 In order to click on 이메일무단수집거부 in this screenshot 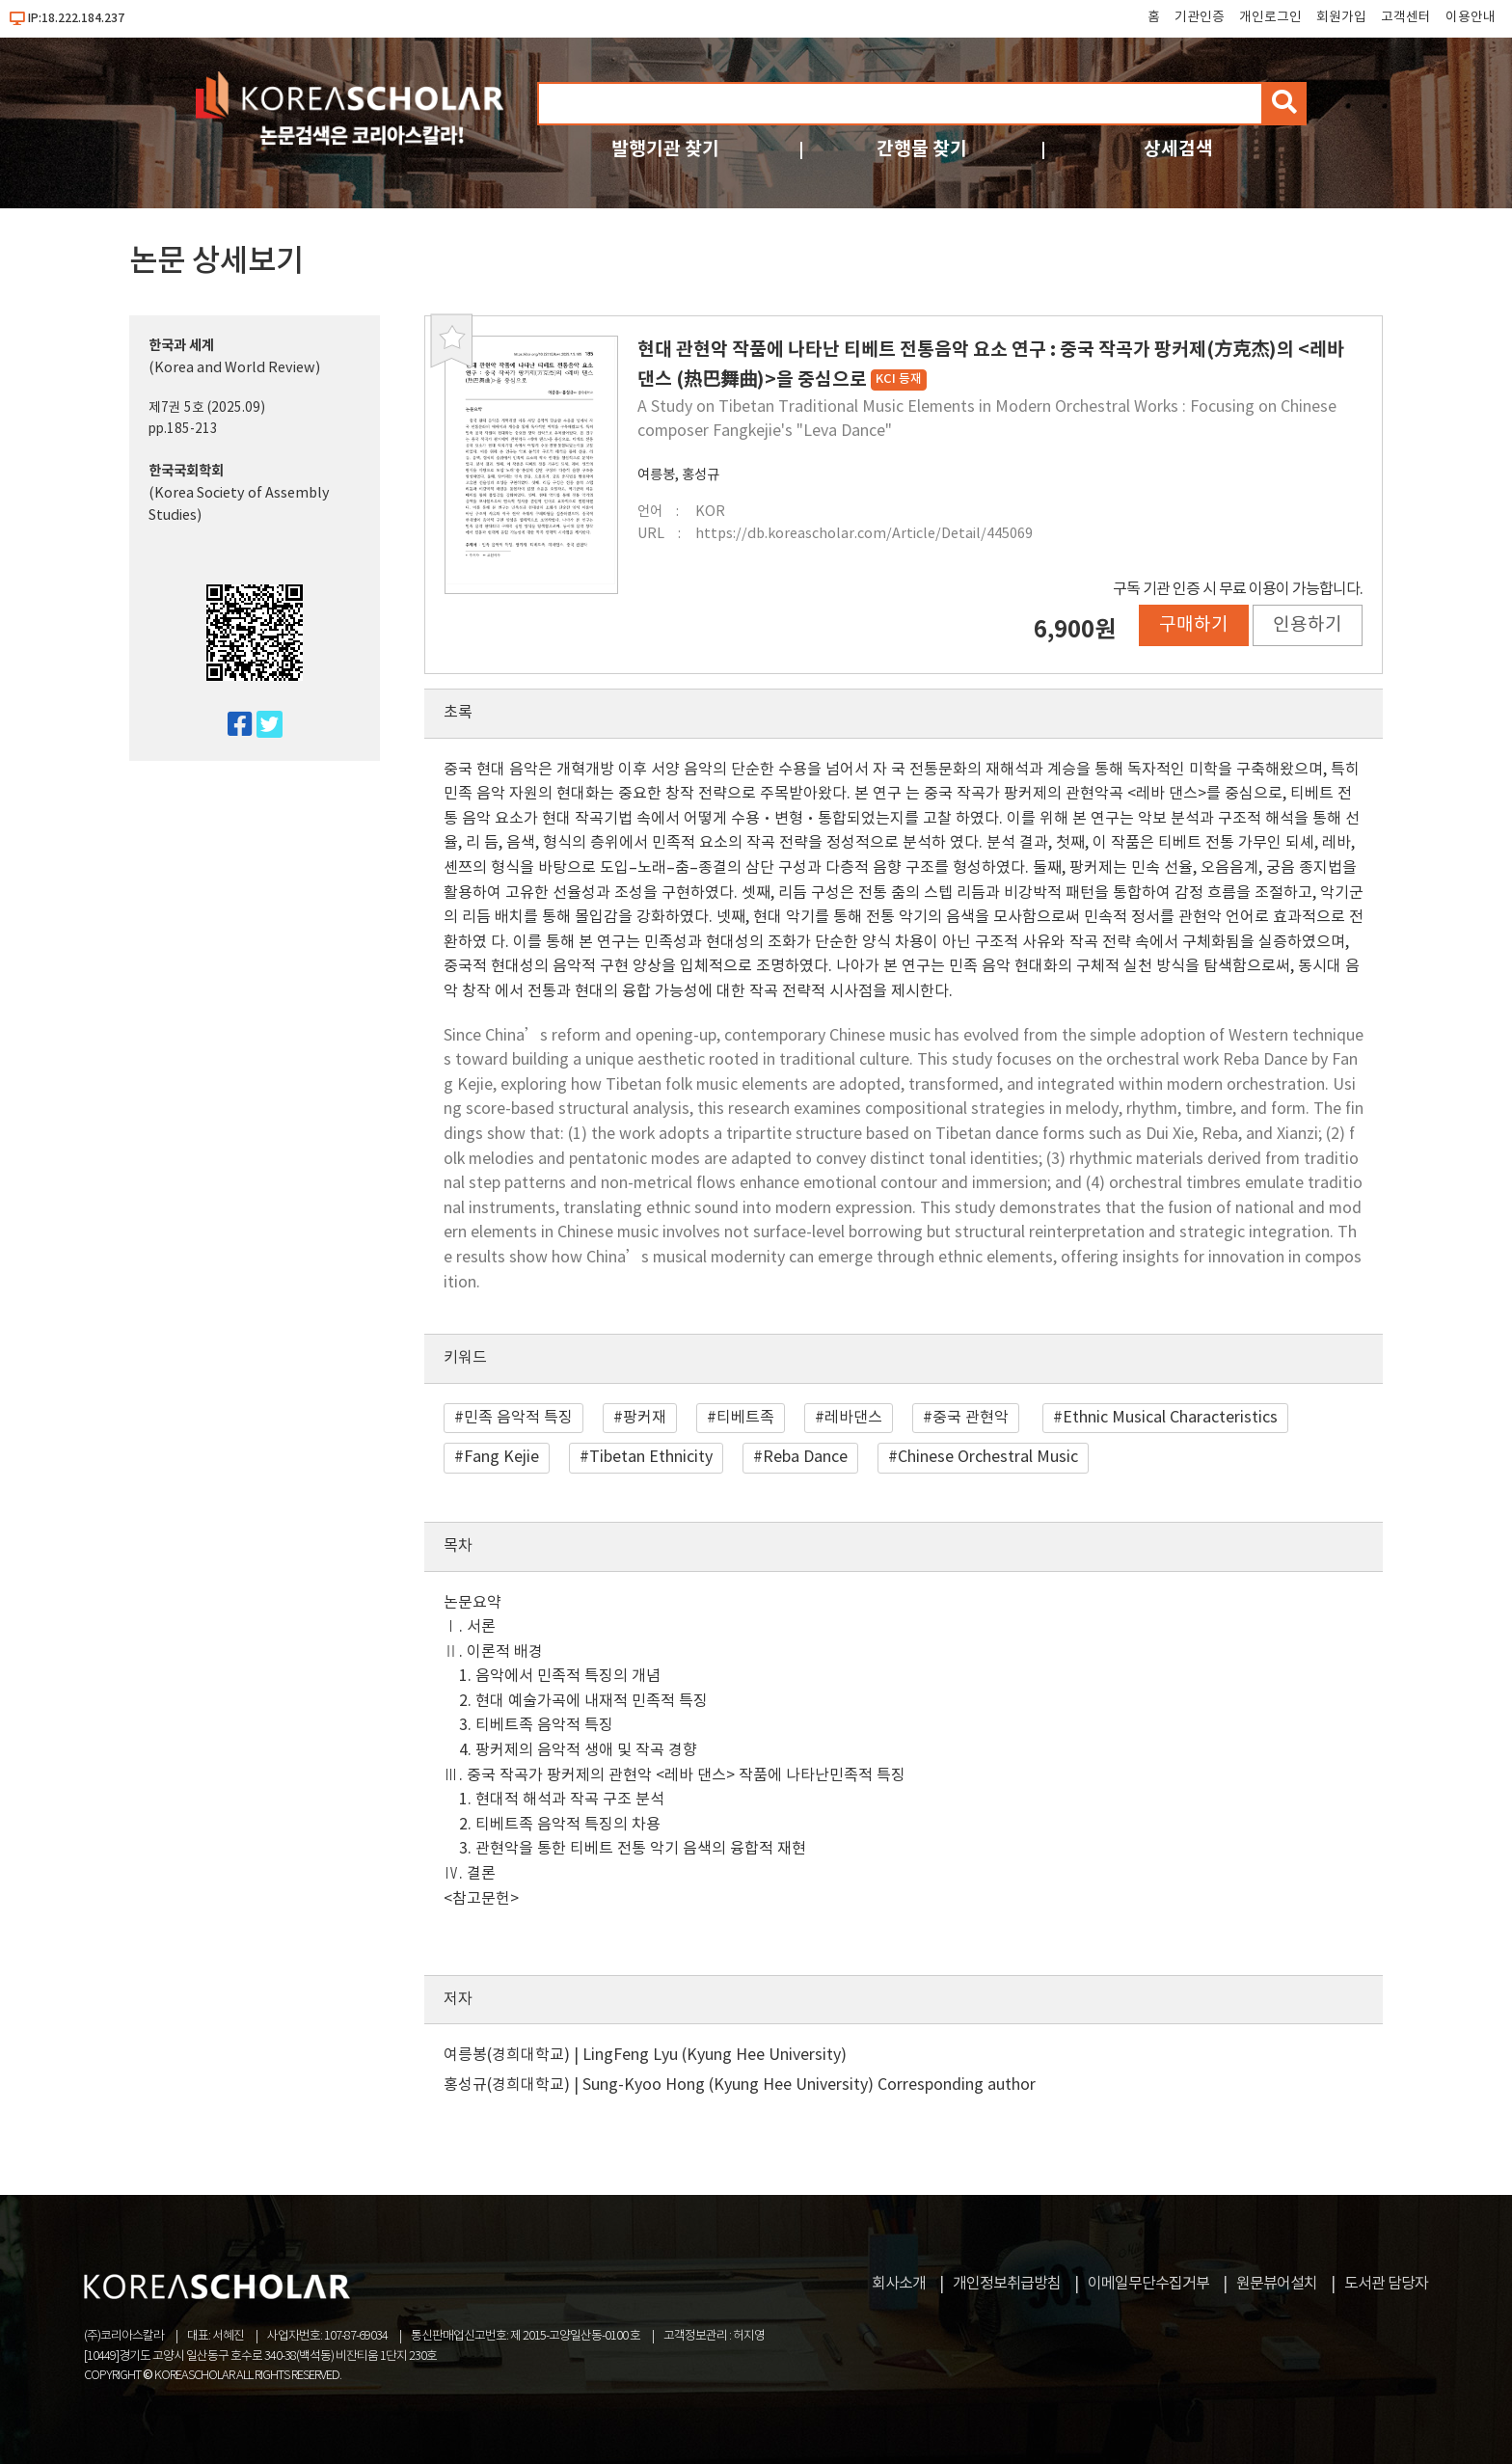, I will do `click(1148, 2283)`.